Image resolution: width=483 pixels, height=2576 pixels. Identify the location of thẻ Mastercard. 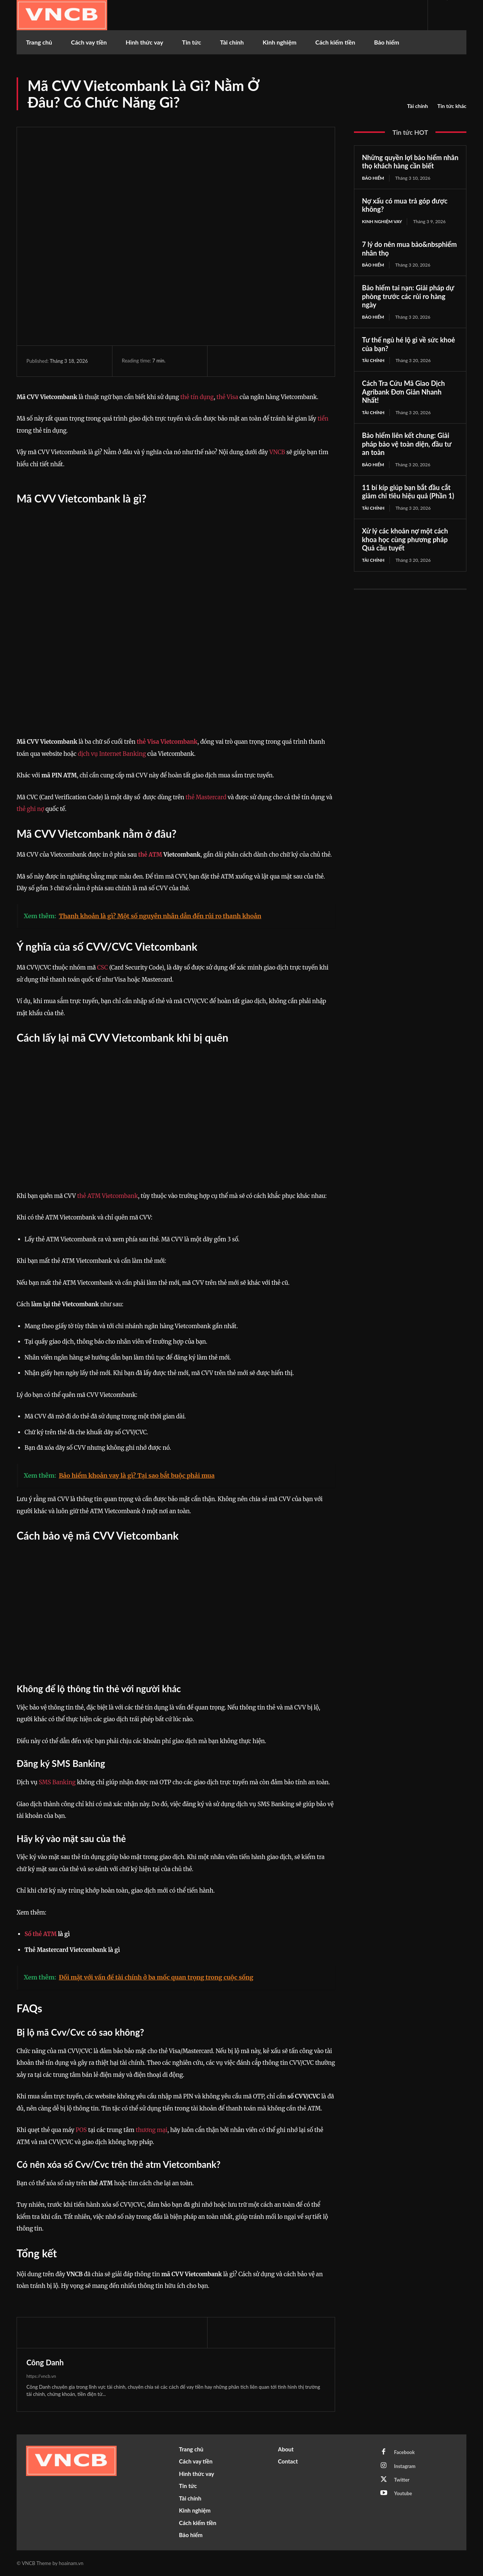
(206, 797).